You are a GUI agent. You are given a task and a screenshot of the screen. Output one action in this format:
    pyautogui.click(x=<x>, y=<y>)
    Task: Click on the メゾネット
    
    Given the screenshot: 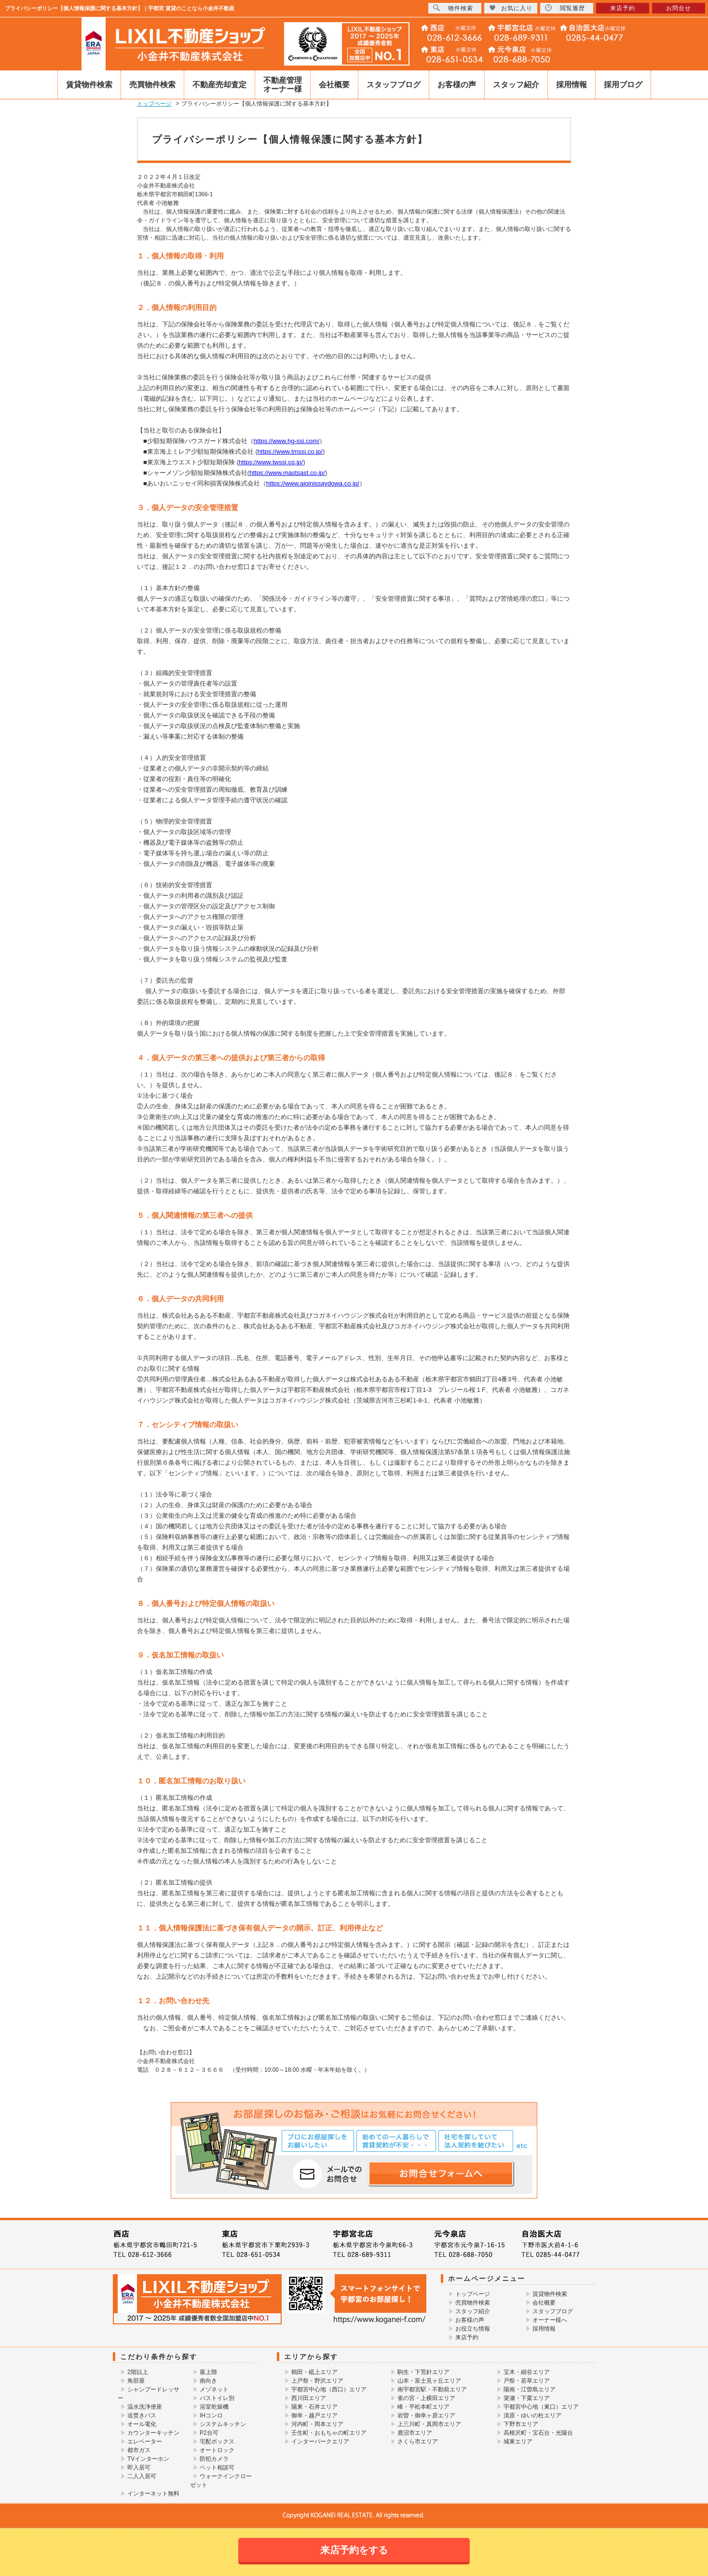 What is the action you would take?
    pyautogui.click(x=214, y=2389)
    